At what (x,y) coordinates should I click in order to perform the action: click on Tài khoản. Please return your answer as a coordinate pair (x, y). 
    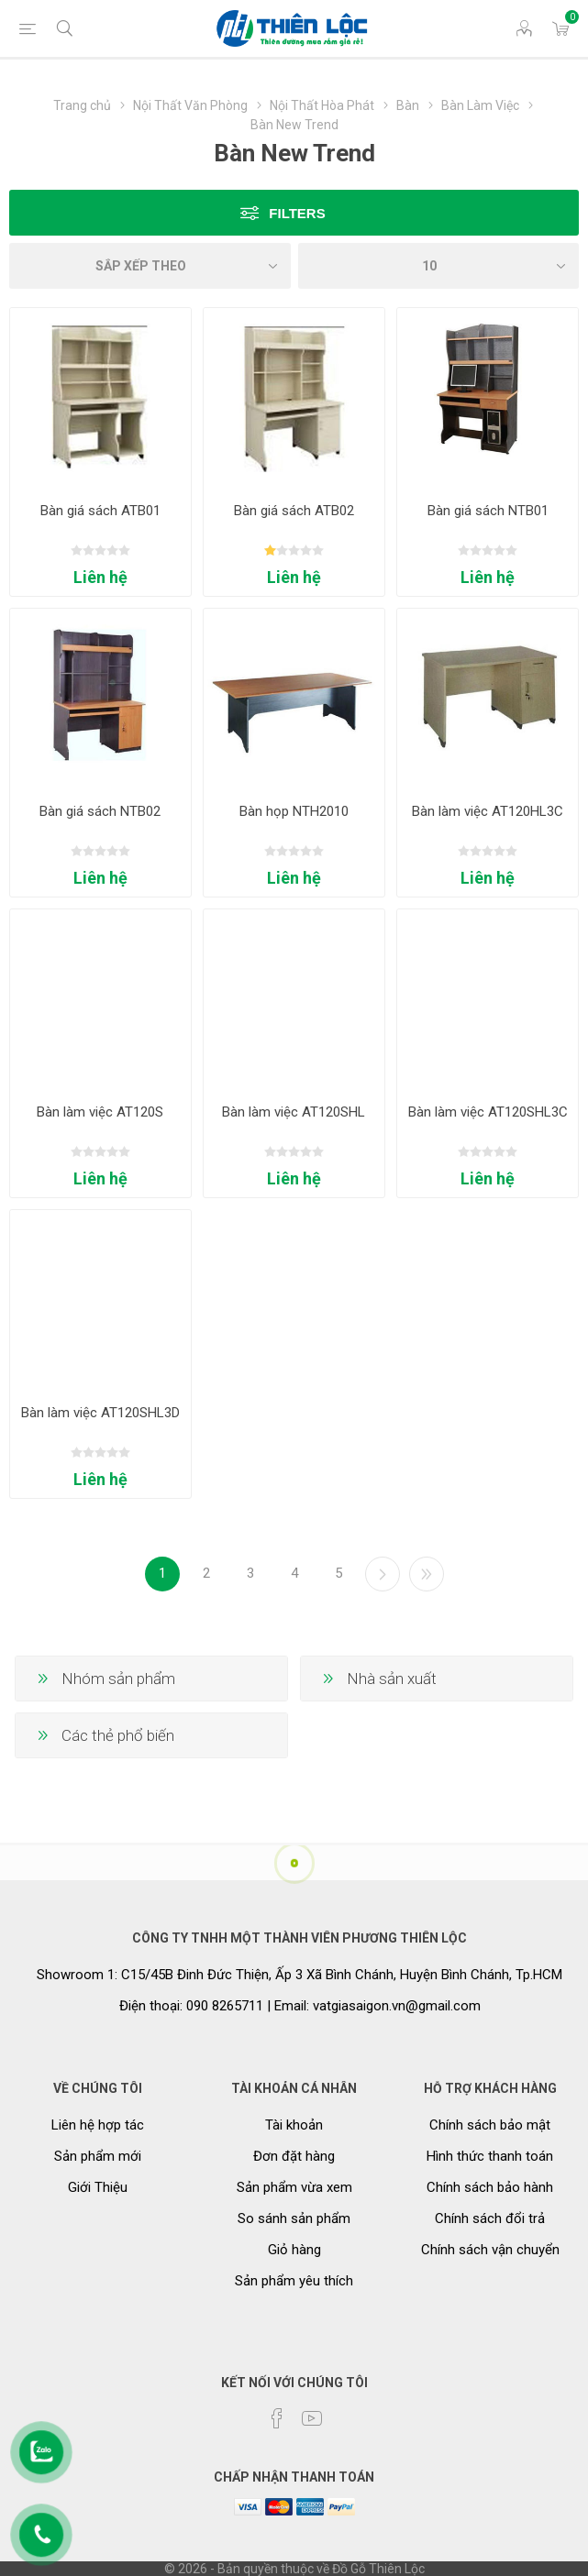
    Looking at the image, I should click on (294, 2125).